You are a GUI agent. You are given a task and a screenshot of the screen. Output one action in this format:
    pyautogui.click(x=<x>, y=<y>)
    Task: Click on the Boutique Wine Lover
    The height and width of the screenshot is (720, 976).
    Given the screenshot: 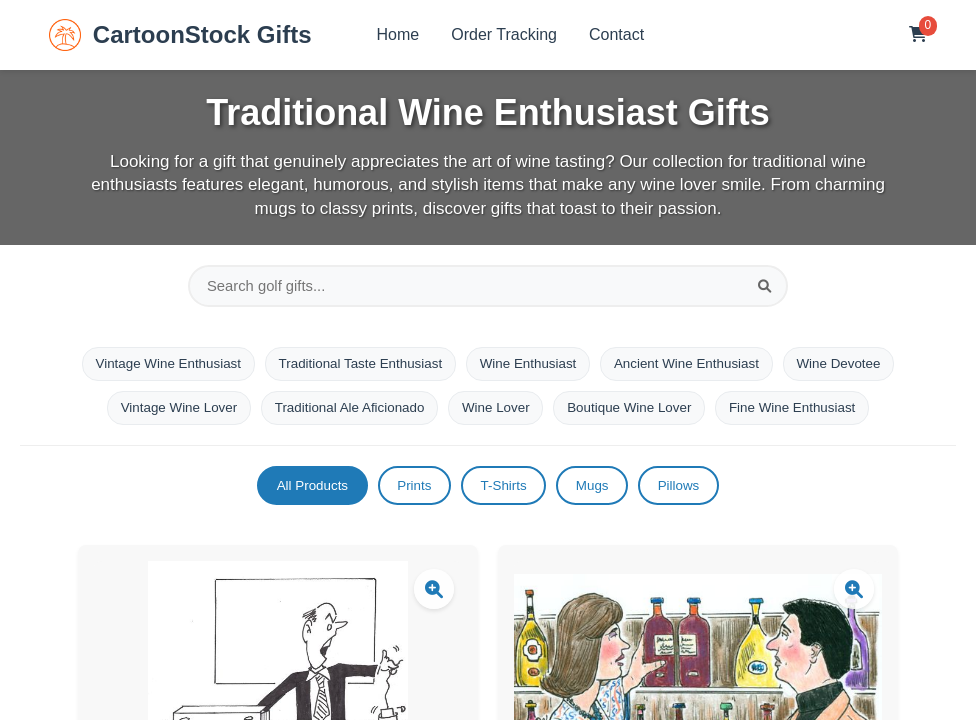 What is the action you would take?
    pyautogui.click(x=637, y=415)
    